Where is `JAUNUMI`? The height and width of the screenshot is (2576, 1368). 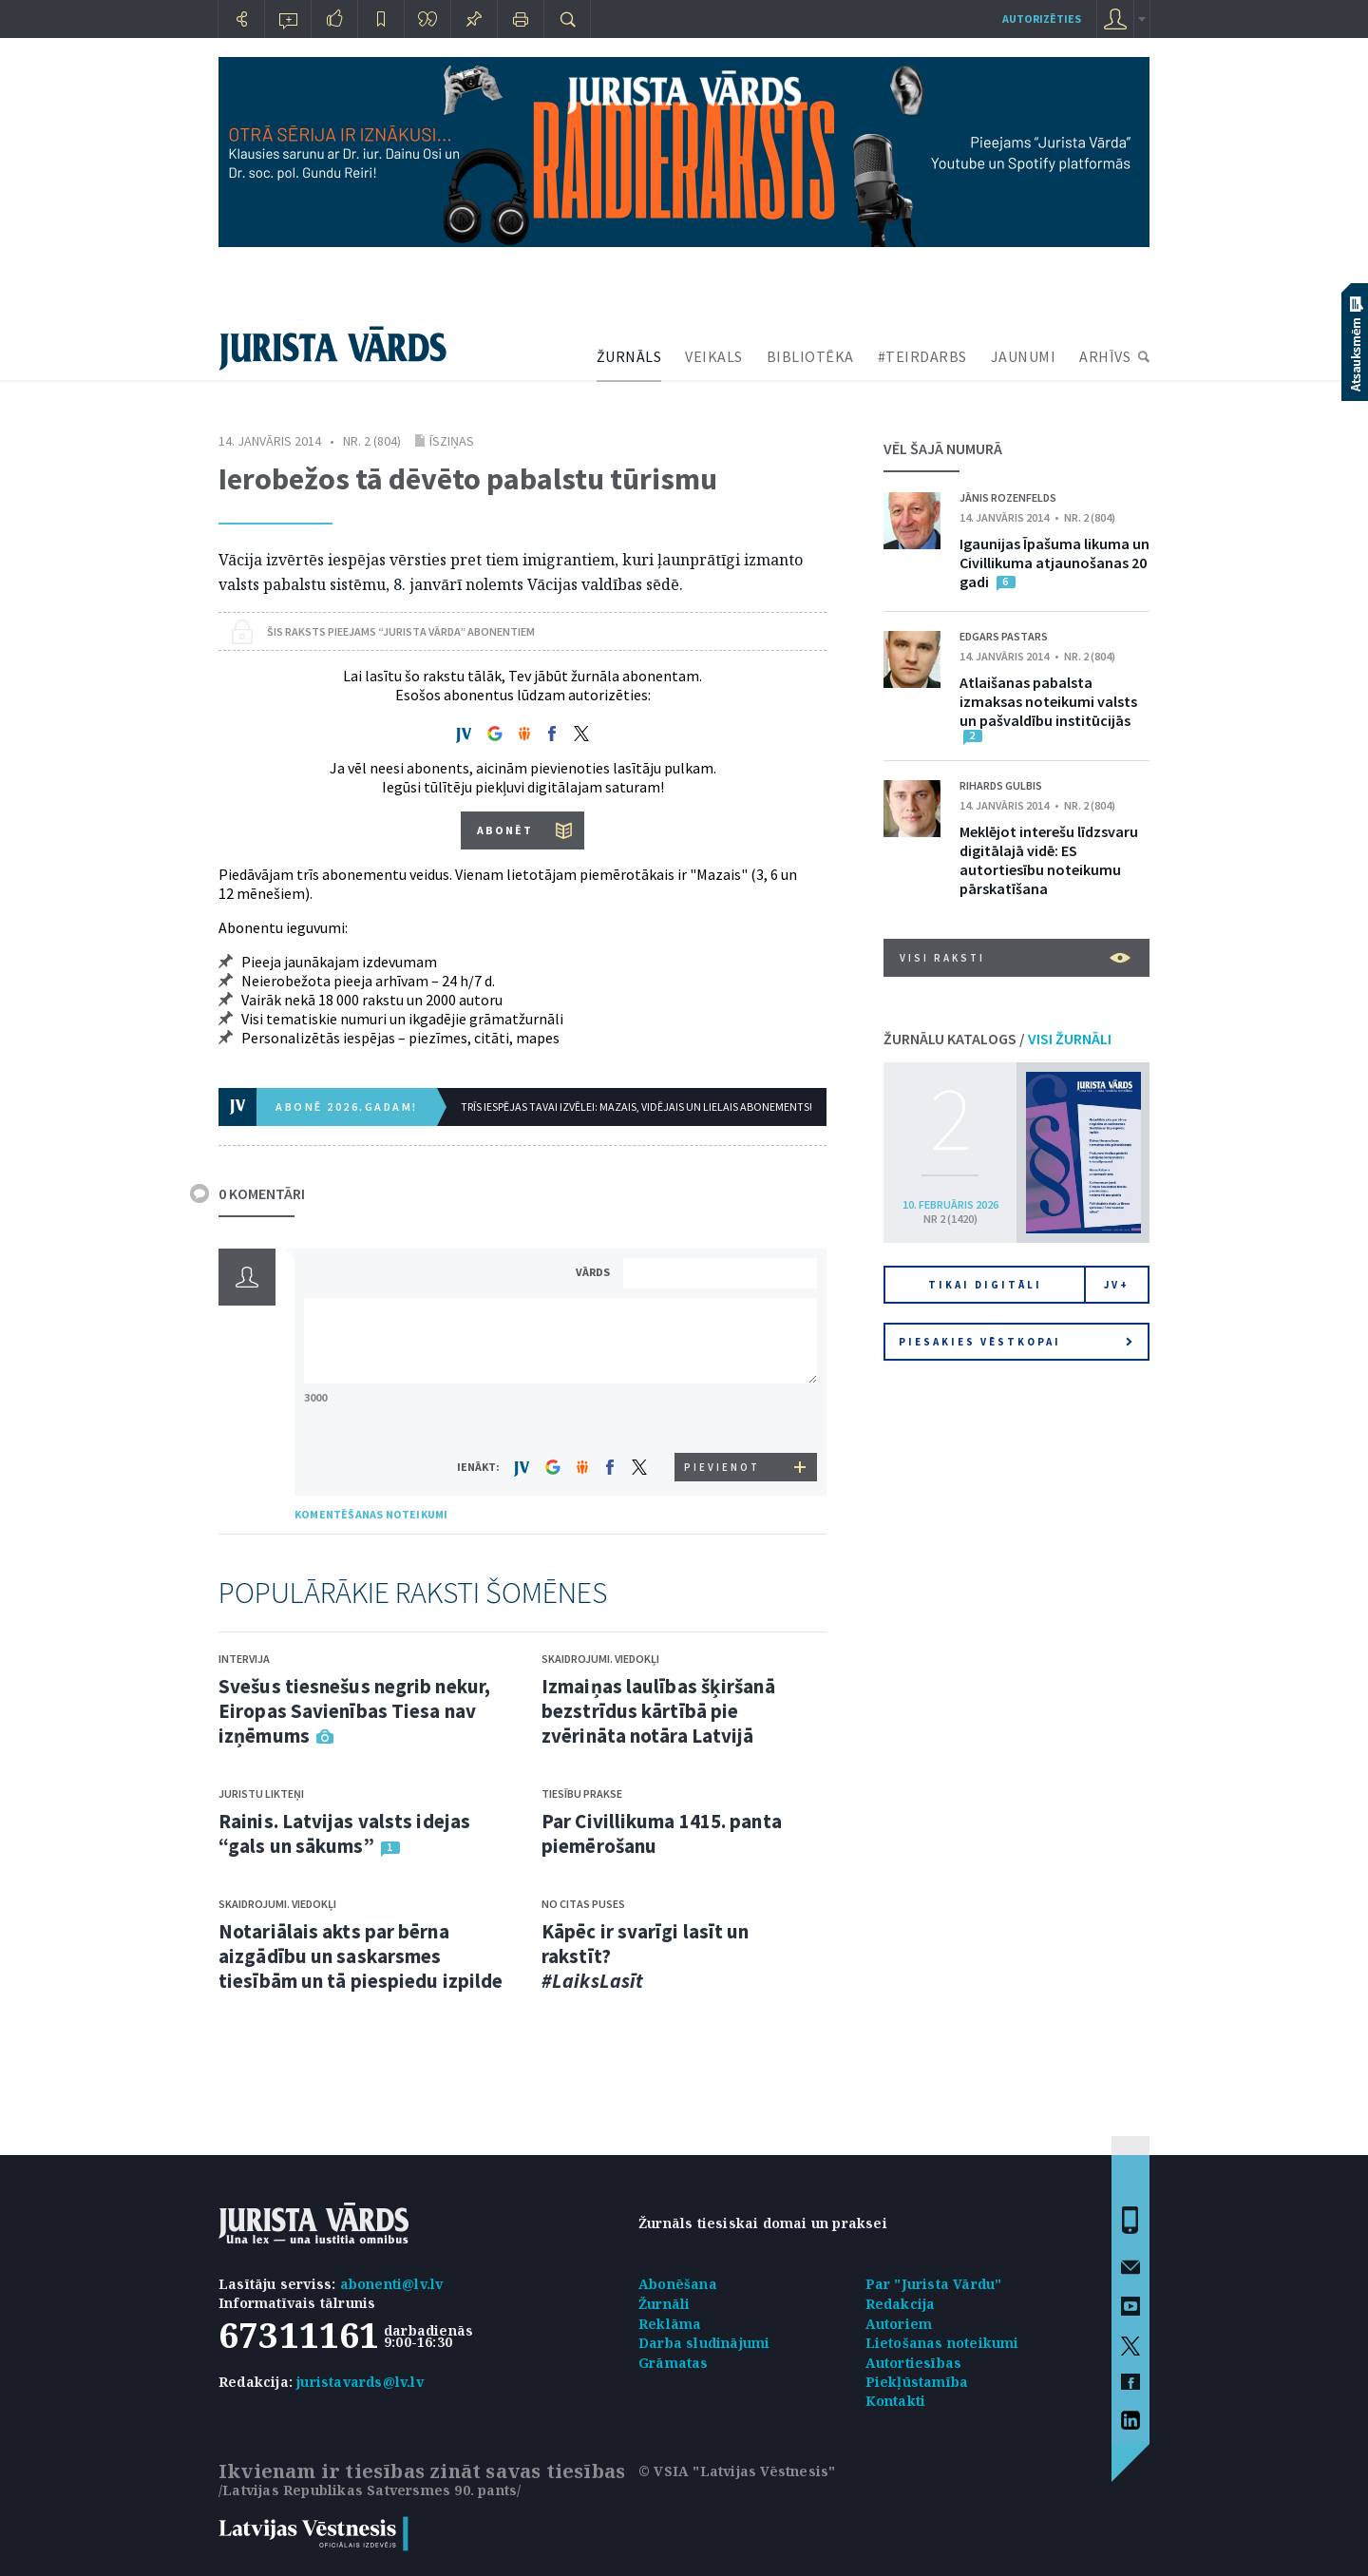 JAUNUMI is located at coordinates (1023, 356).